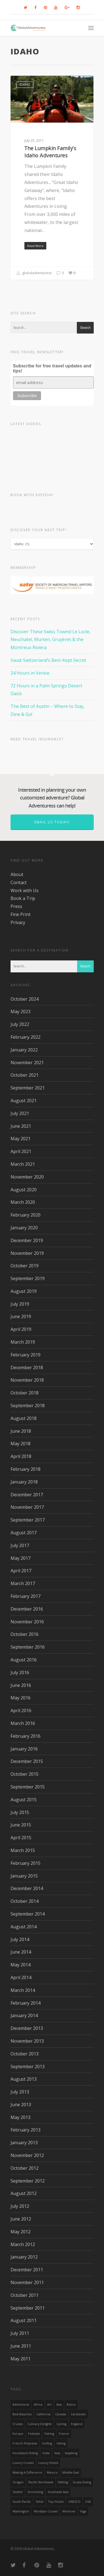  Describe the element at coordinates (25, 1736) in the screenshot. I see `February 2016` at that location.